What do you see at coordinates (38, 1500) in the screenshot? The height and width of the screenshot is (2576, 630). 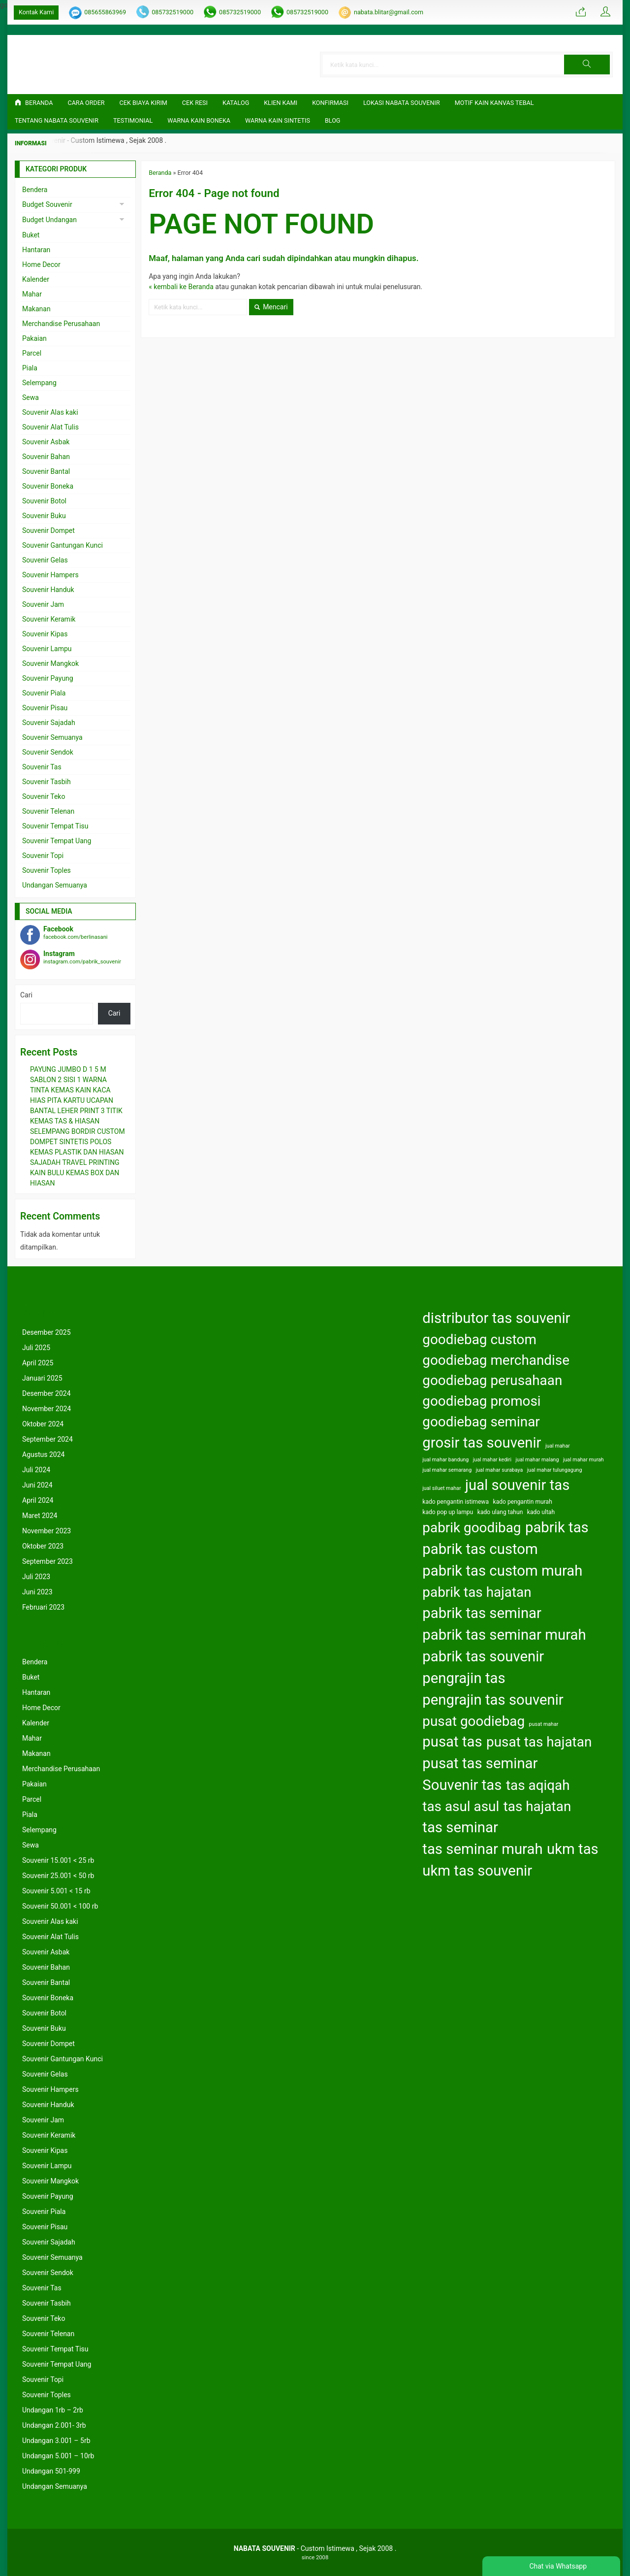 I see `April 2024` at bounding box center [38, 1500].